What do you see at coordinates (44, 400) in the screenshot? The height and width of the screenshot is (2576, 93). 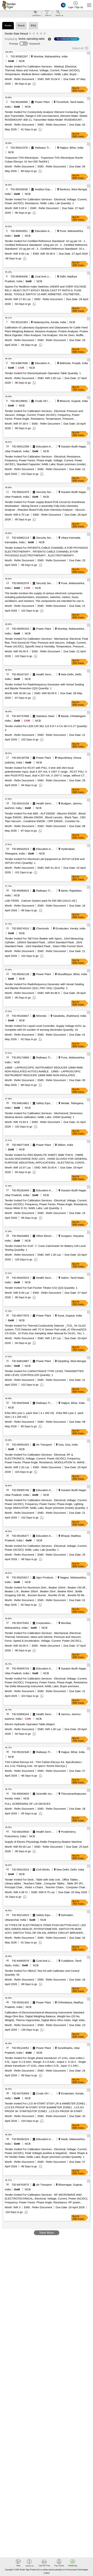 I see `Crude Oil / Natural Gas / Mineral Fuels` at bounding box center [44, 400].